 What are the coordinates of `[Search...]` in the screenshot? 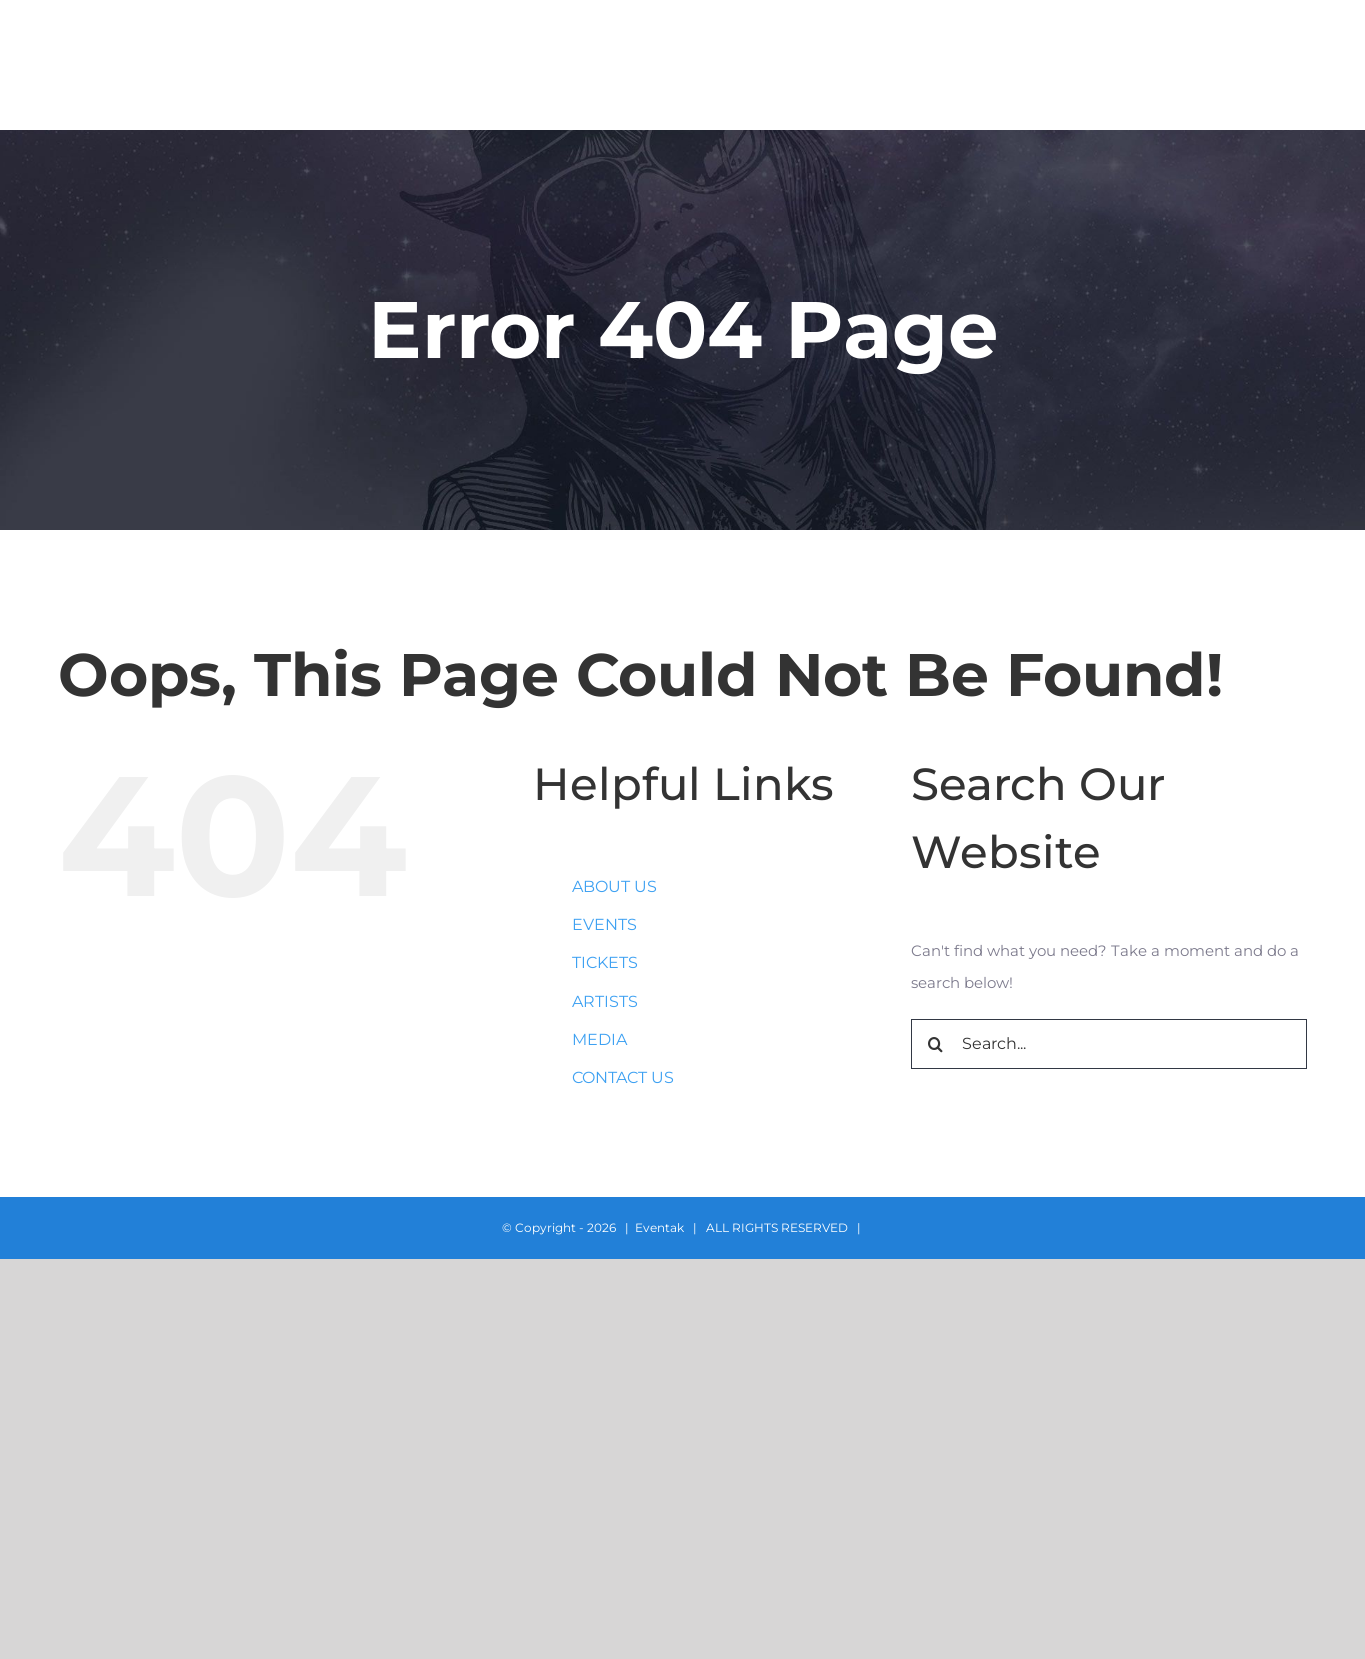 It's located at (1109, 1044).